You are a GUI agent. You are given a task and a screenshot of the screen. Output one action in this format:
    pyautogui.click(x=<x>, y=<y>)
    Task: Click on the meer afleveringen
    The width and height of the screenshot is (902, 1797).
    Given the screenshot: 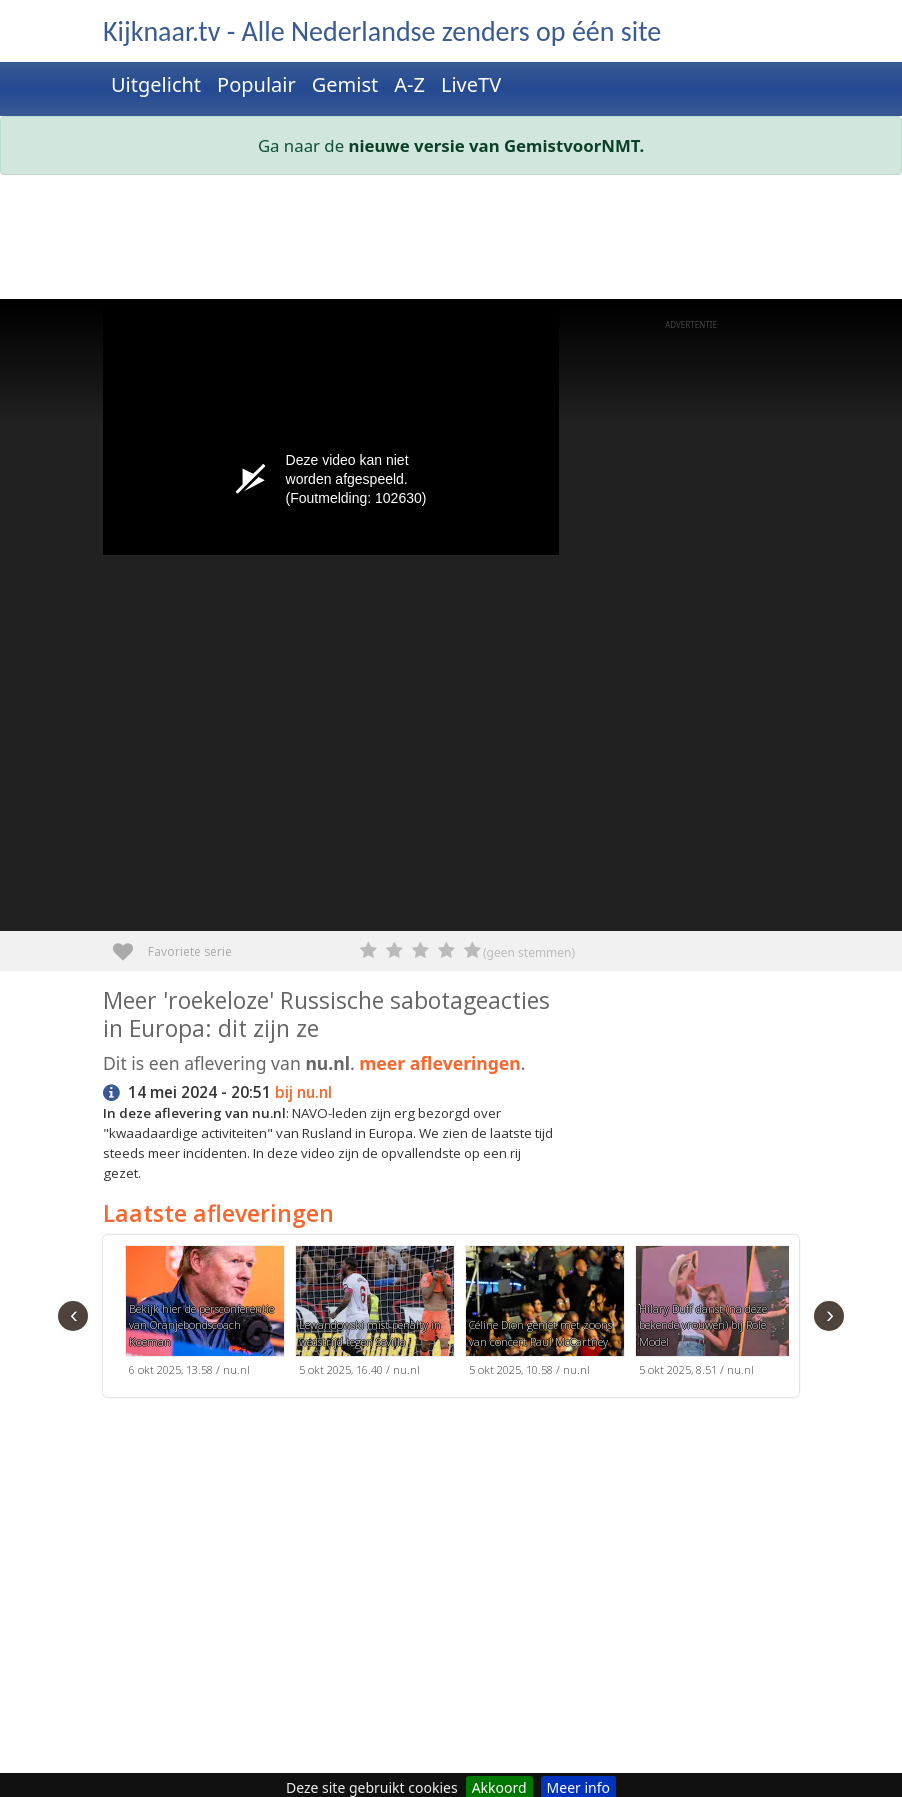 What is the action you would take?
    pyautogui.click(x=440, y=1063)
    